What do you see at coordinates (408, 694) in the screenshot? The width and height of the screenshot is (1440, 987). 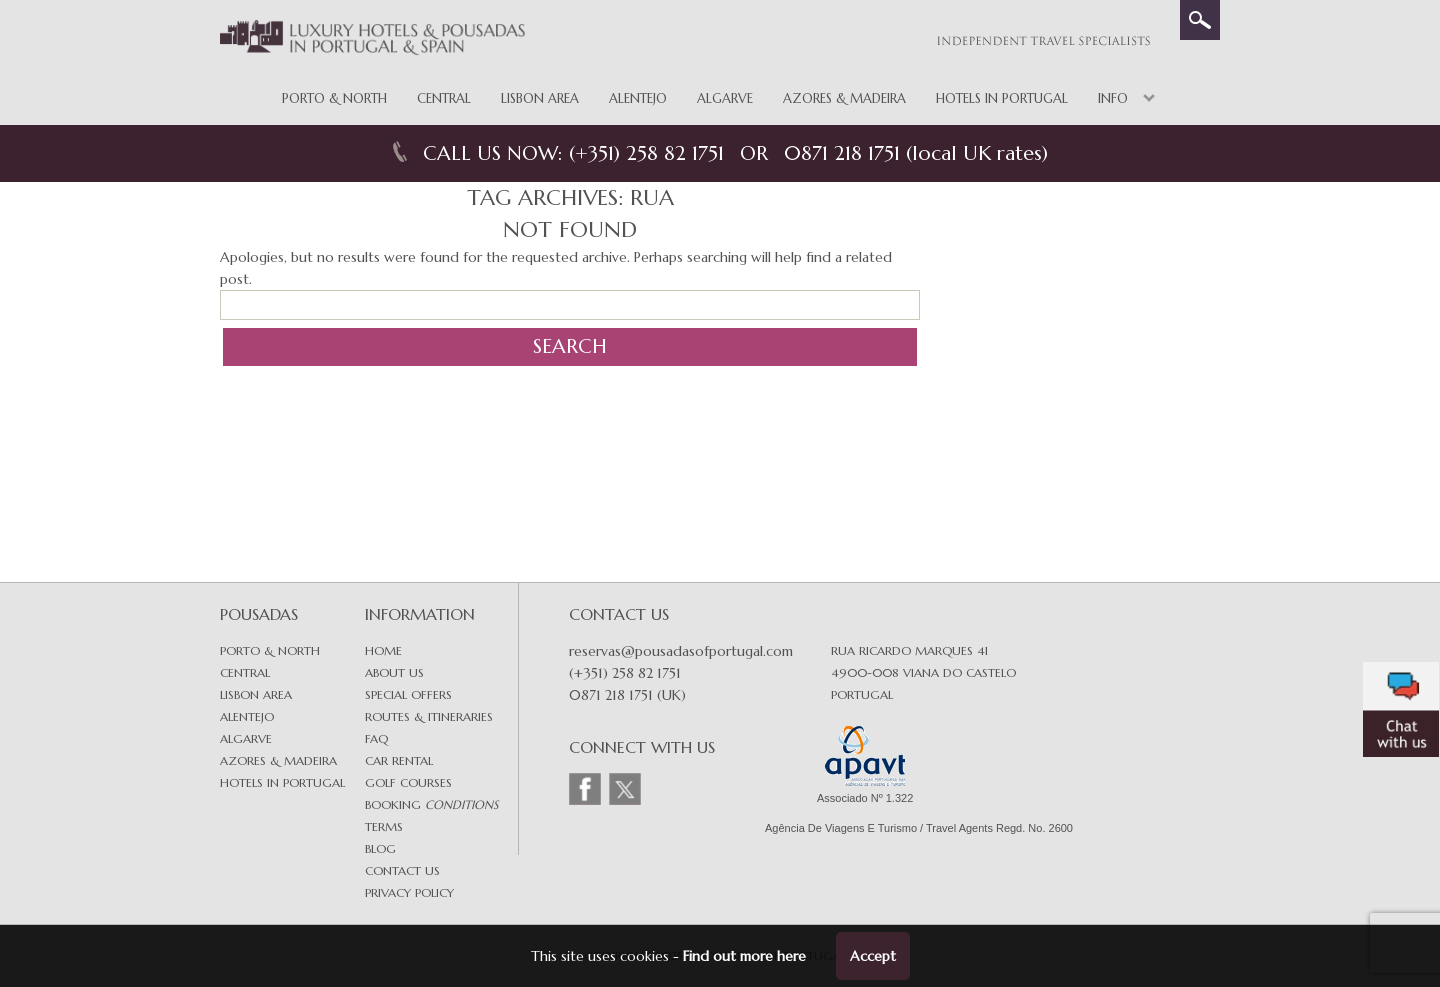 I see `Special Offers` at bounding box center [408, 694].